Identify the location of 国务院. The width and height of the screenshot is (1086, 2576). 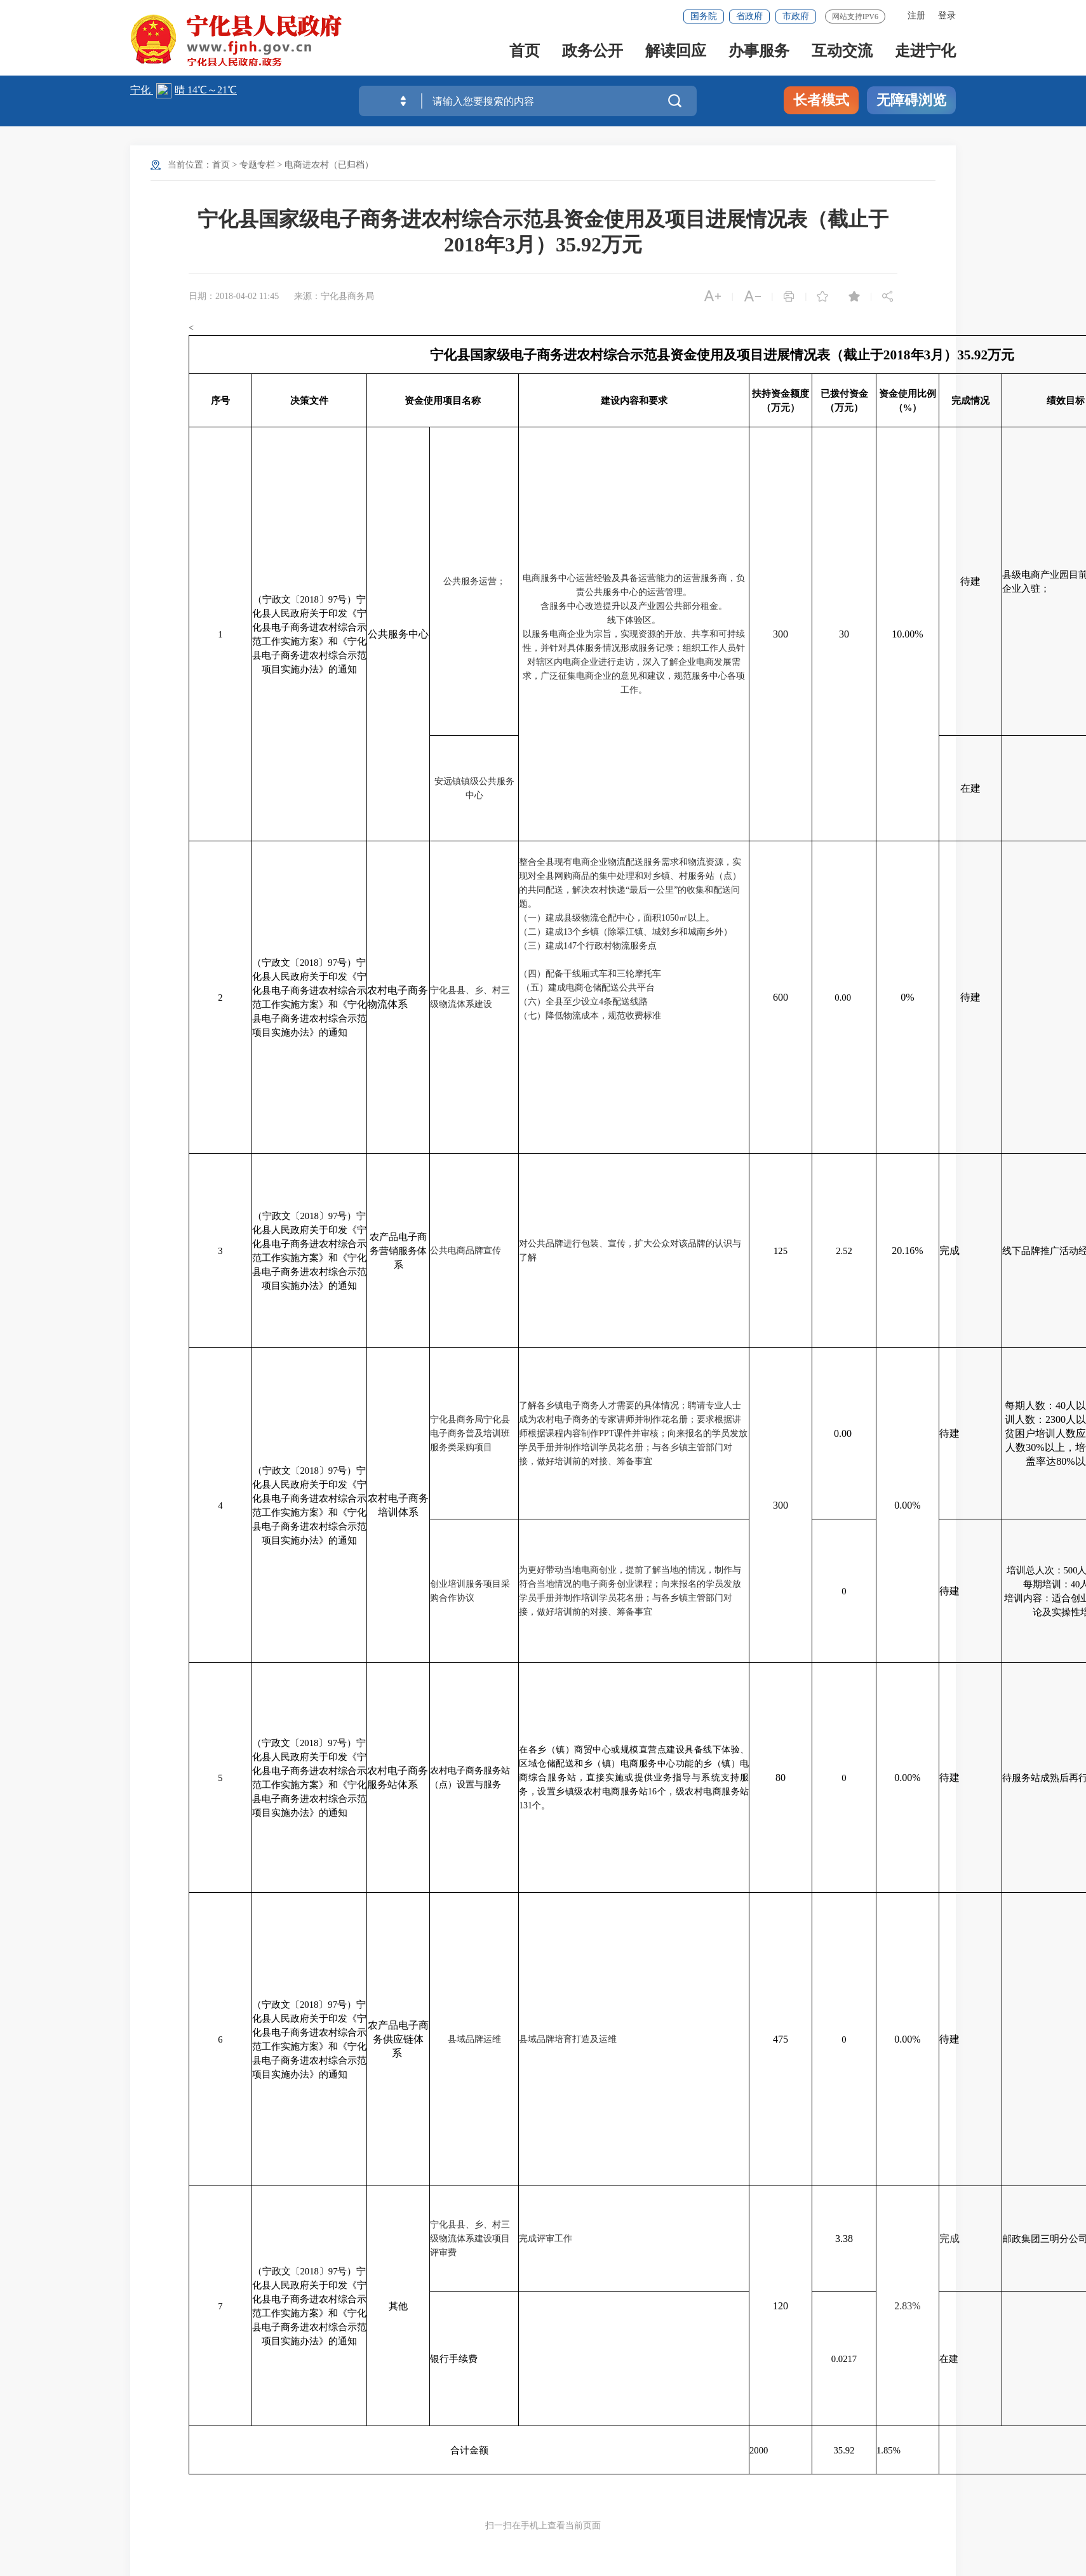
(703, 16).